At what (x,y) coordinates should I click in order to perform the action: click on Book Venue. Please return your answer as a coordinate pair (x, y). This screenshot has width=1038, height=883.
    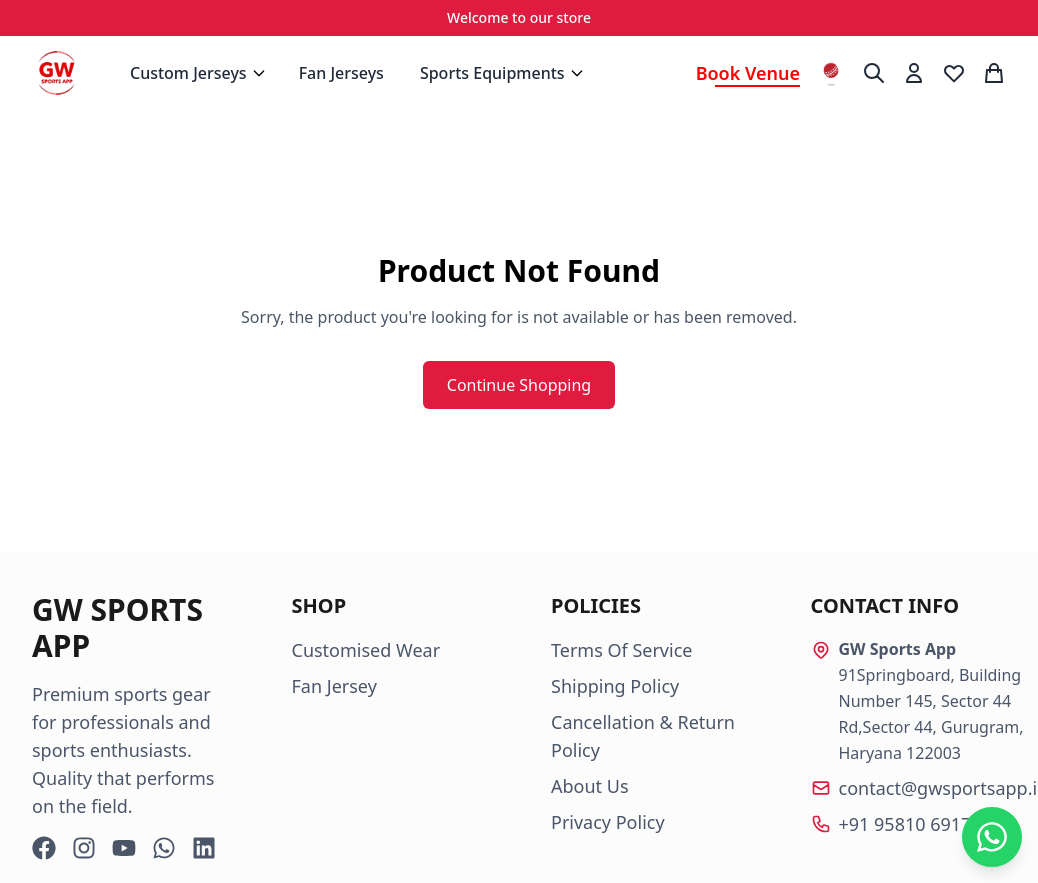
    Looking at the image, I should click on (748, 73).